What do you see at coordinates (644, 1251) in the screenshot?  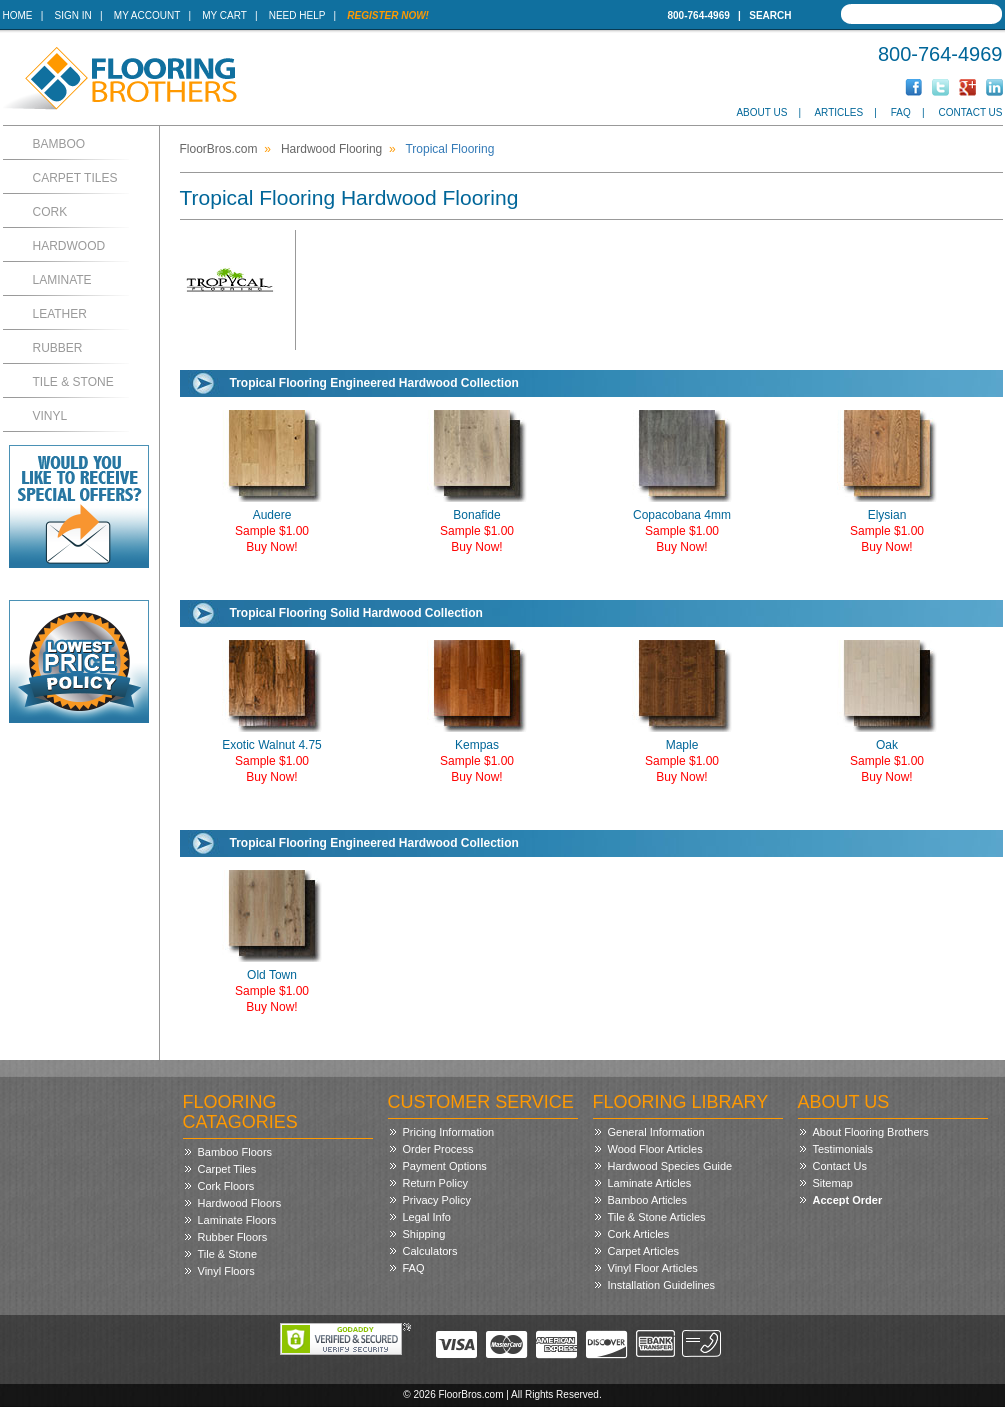 I see `Carpet Articles` at bounding box center [644, 1251].